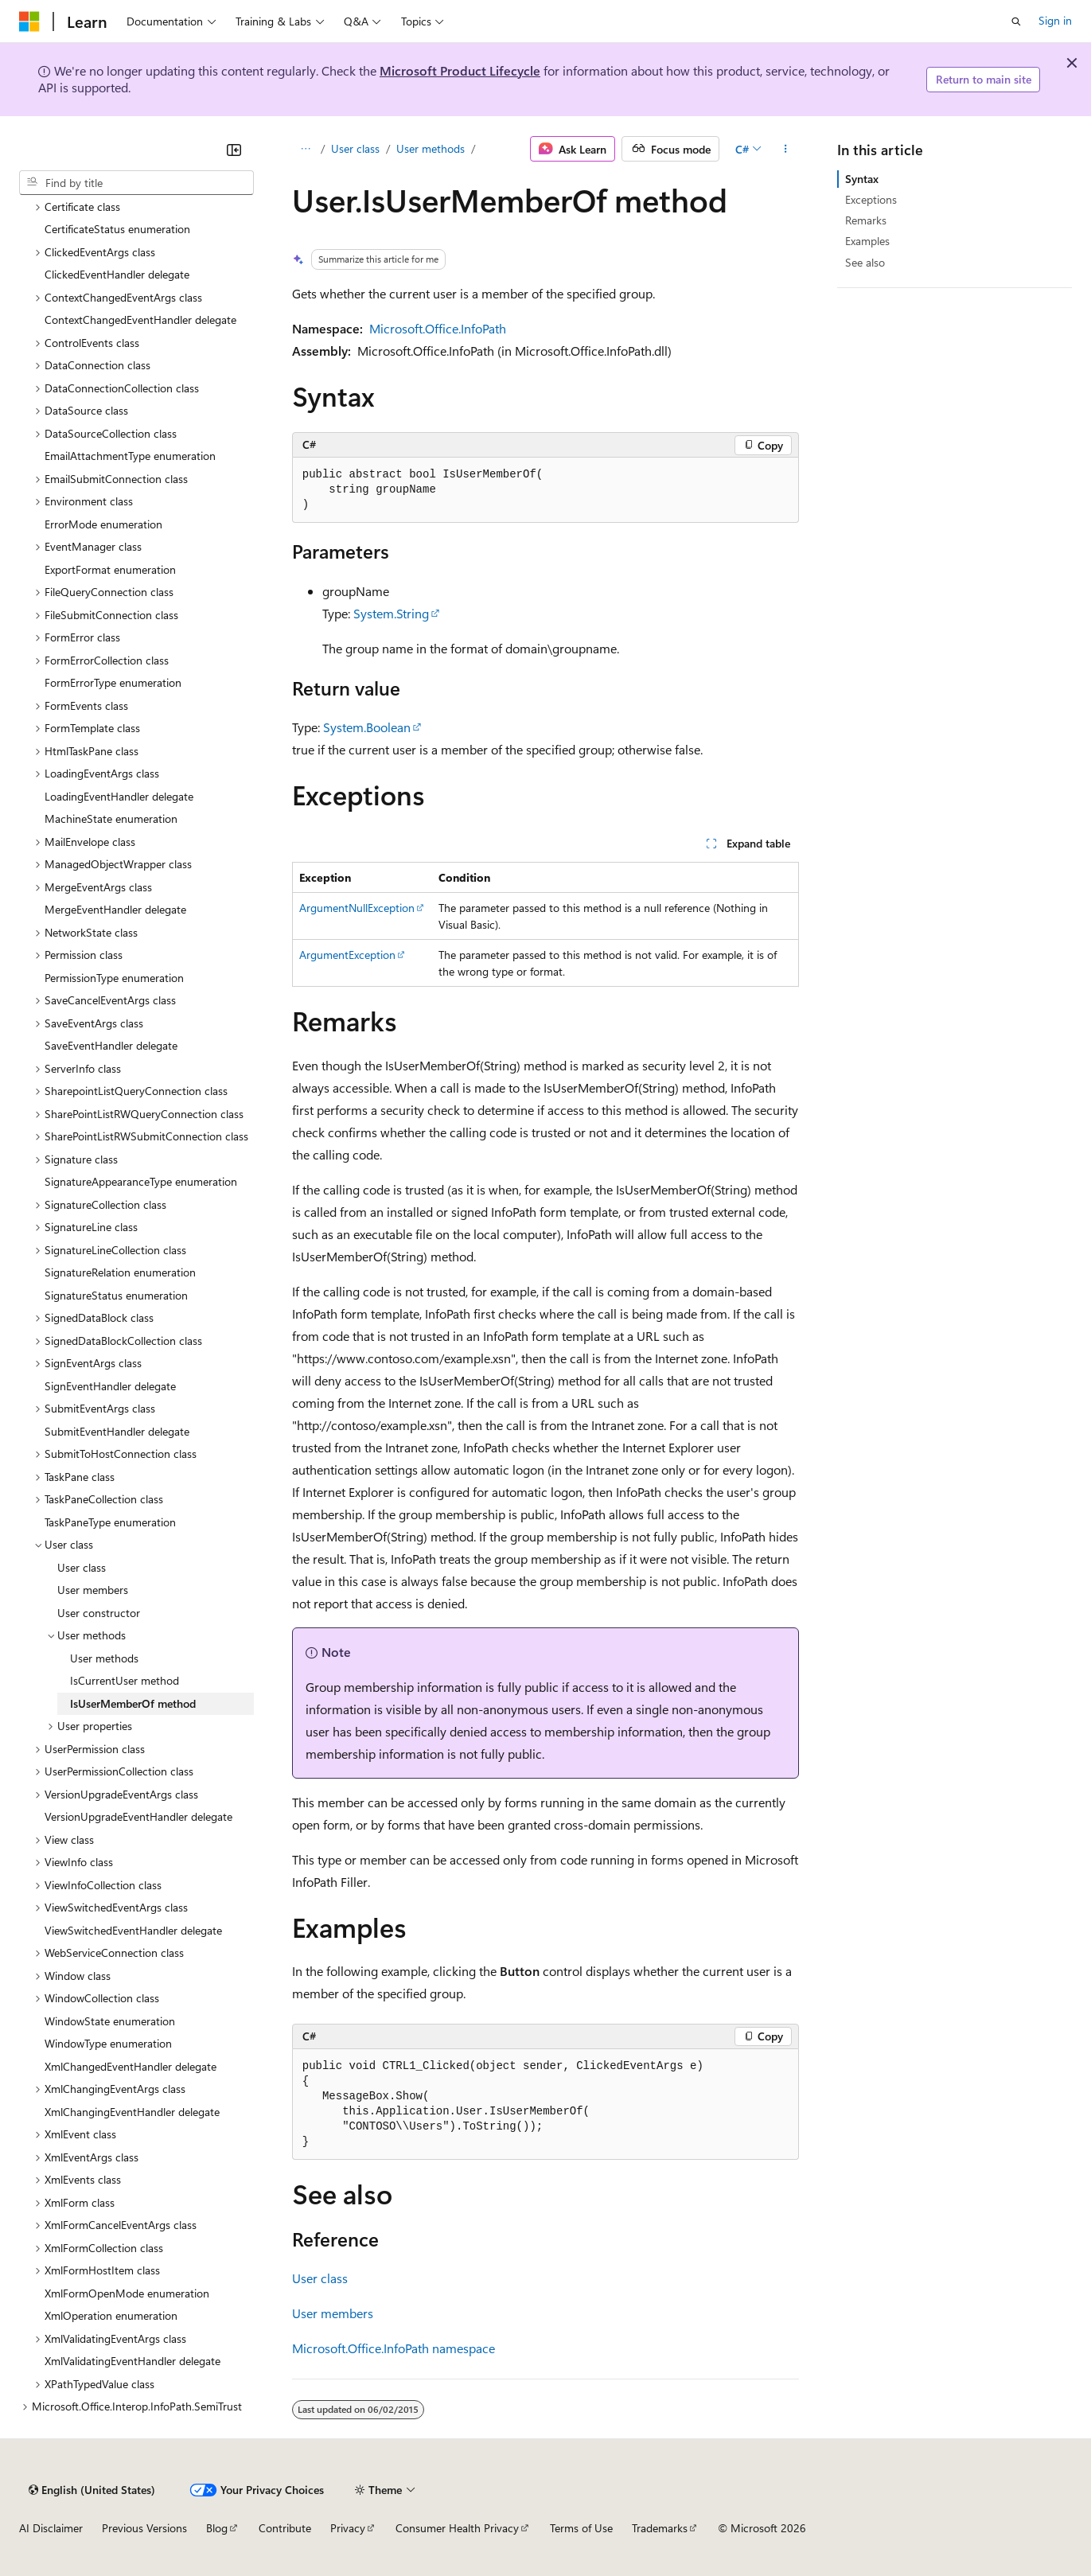 This screenshot has width=1091, height=2576. What do you see at coordinates (104, 1658) in the screenshot?
I see `User methods [treeitem]` at bounding box center [104, 1658].